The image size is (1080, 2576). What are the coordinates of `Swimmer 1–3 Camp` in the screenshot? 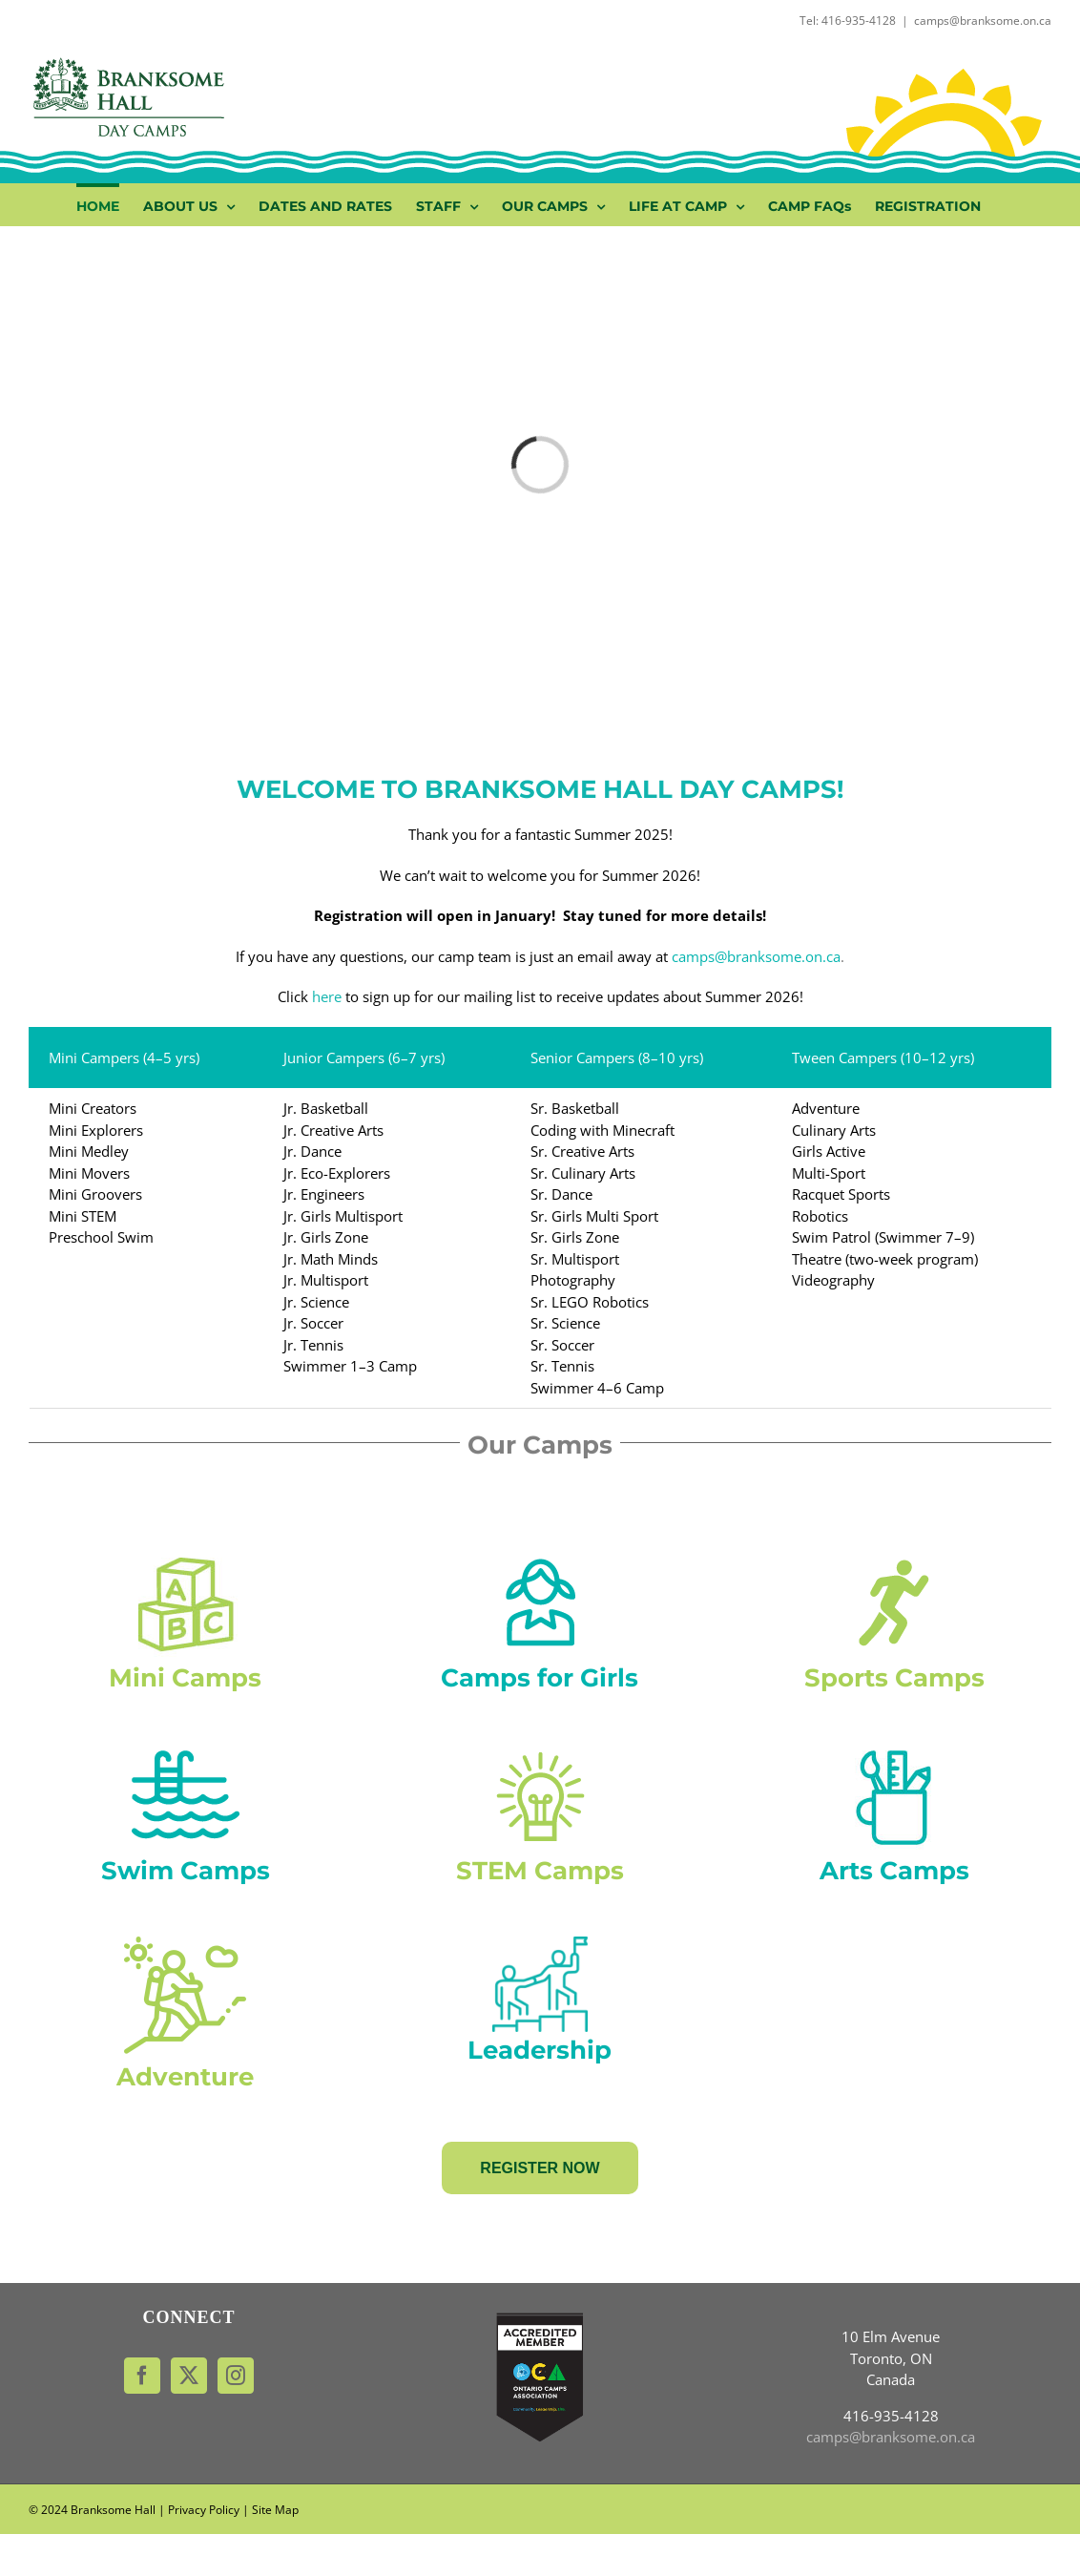 It's located at (350, 1365).